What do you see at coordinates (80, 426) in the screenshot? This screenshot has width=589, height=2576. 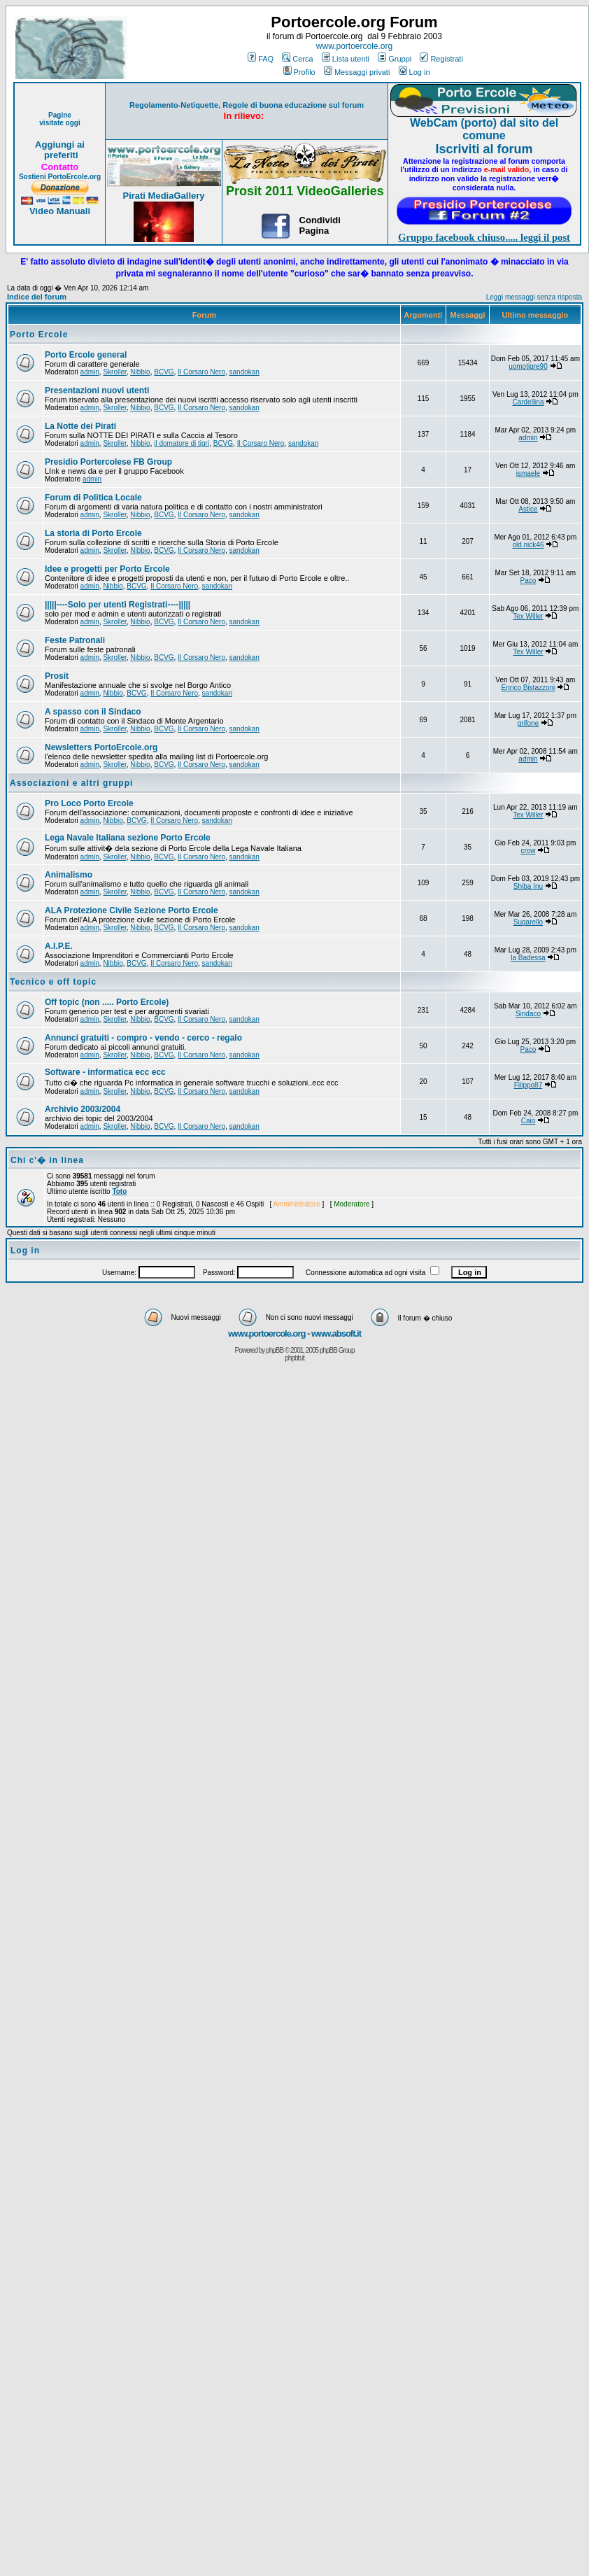 I see `La Notte dei Pirati` at bounding box center [80, 426].